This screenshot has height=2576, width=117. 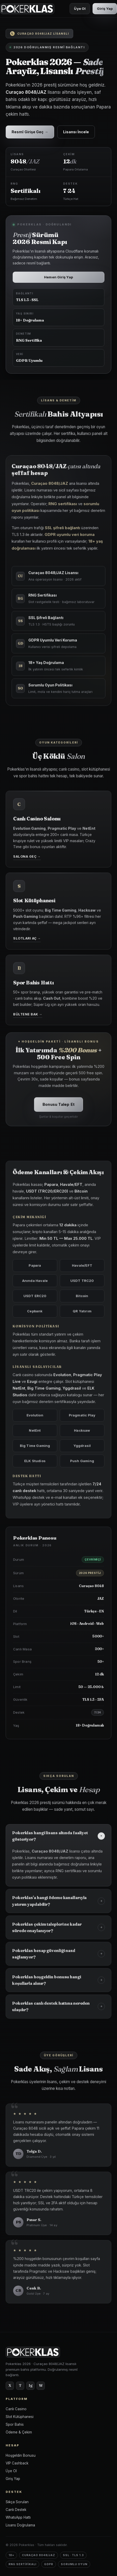 What do you see at coordinates (41, 2385) in the screenshot?
I see `W [WhatsApp]` at bounding box center [41, 2385].